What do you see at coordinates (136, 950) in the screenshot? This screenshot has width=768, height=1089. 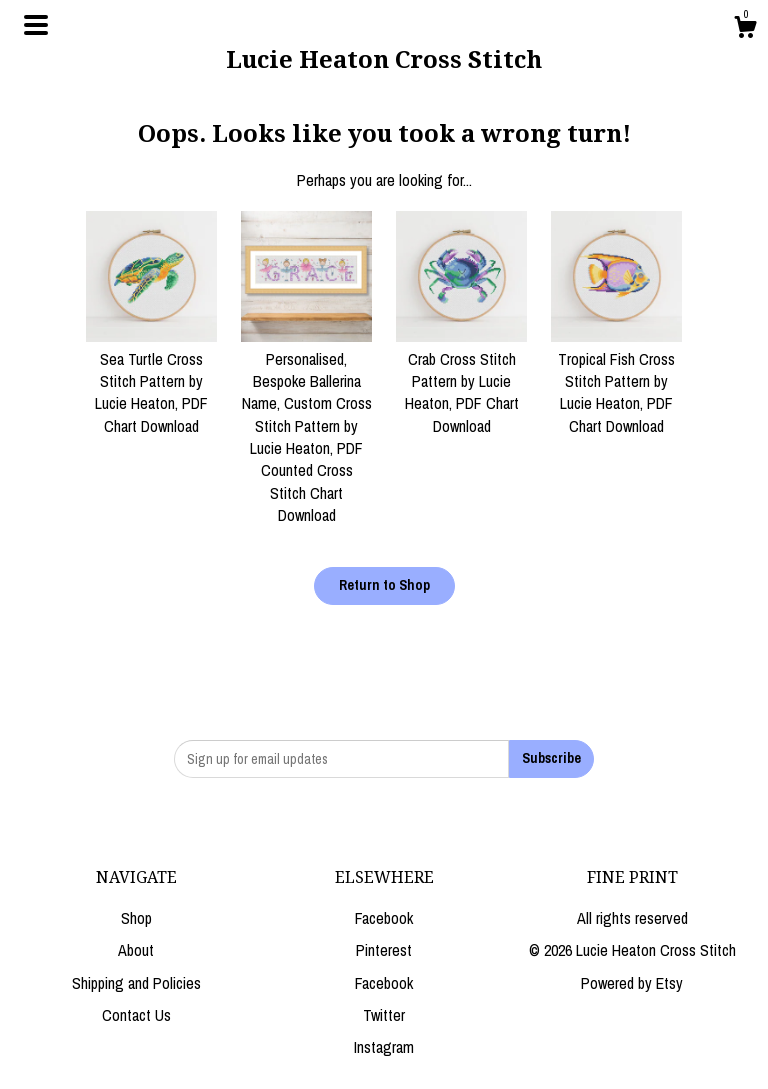 I see `About` at bounding box center [136, 950].